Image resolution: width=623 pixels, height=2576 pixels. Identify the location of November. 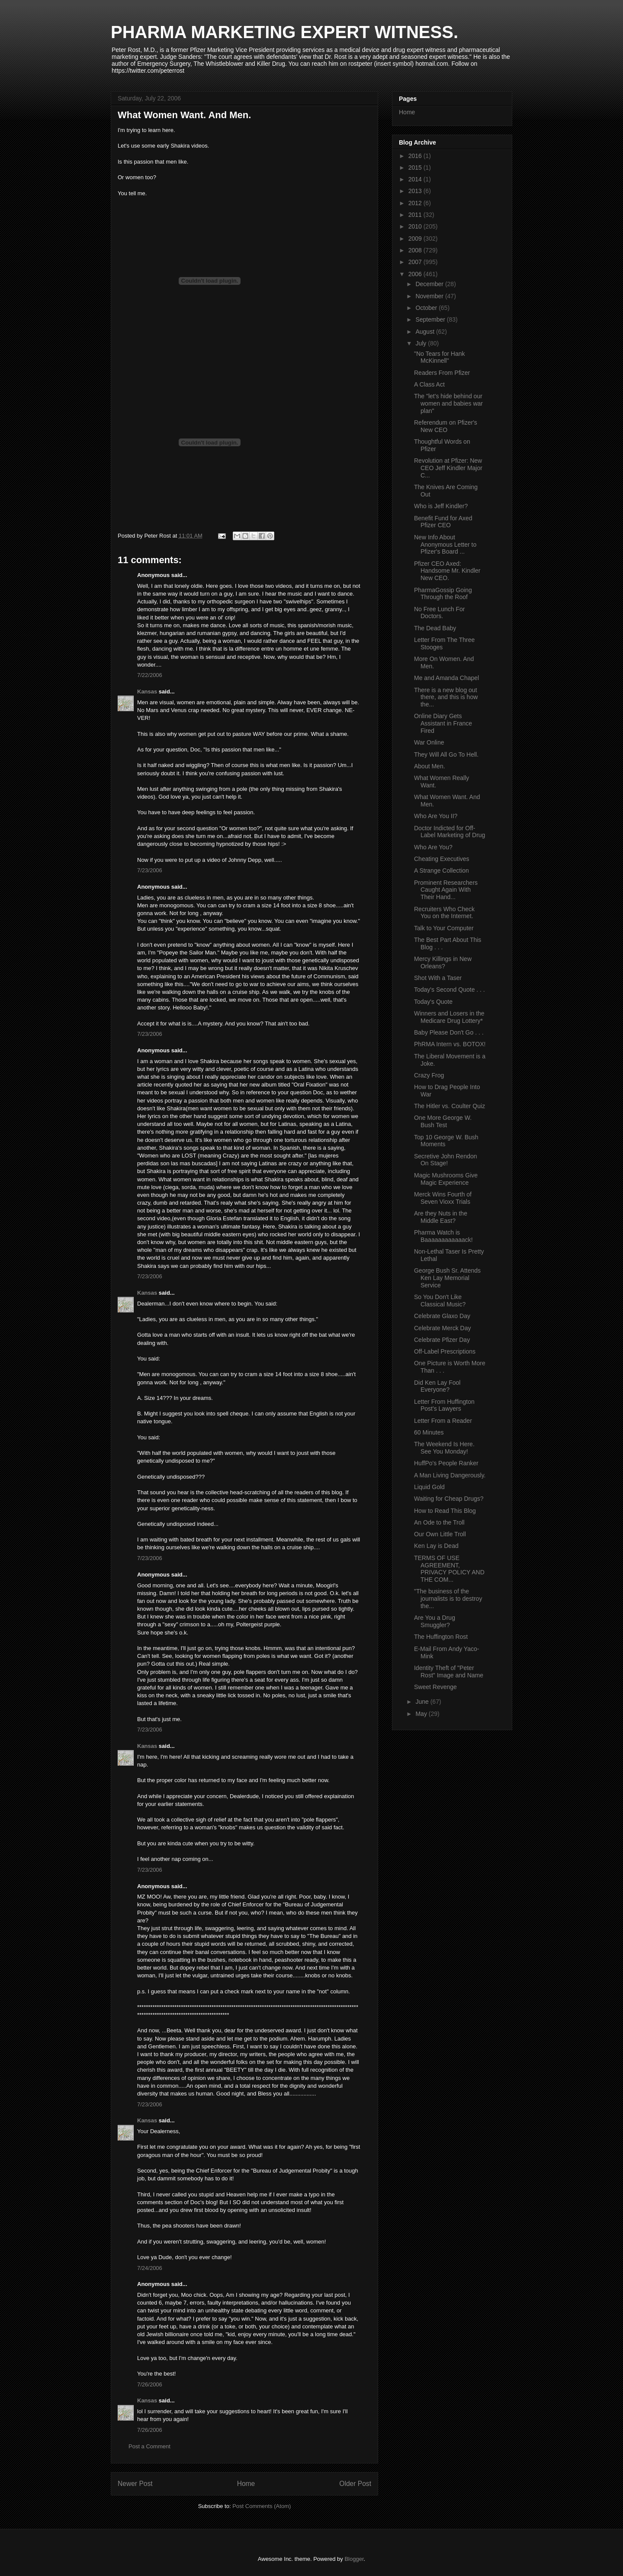
(430, 296).